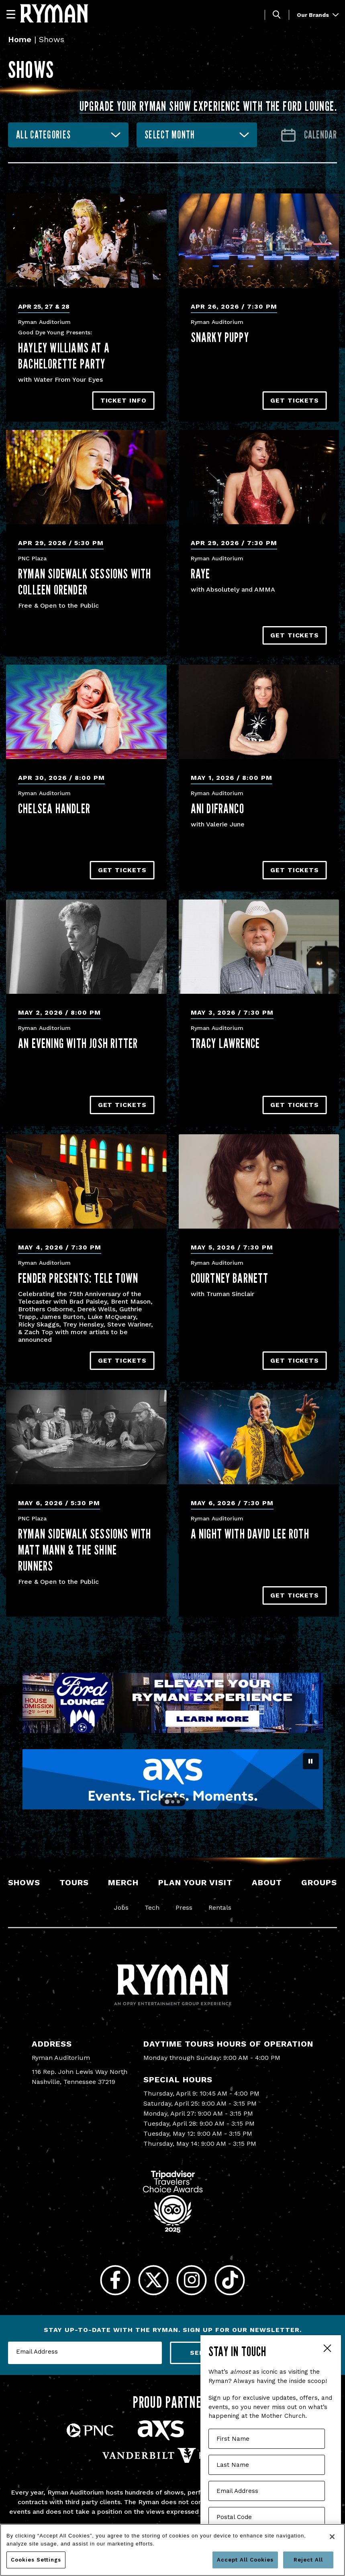 This screenshot has height=2576, width=345. What do you see at coordinates (200, 574) in the screenshot?
I see `RAYE` at bounding box center [200, 574].